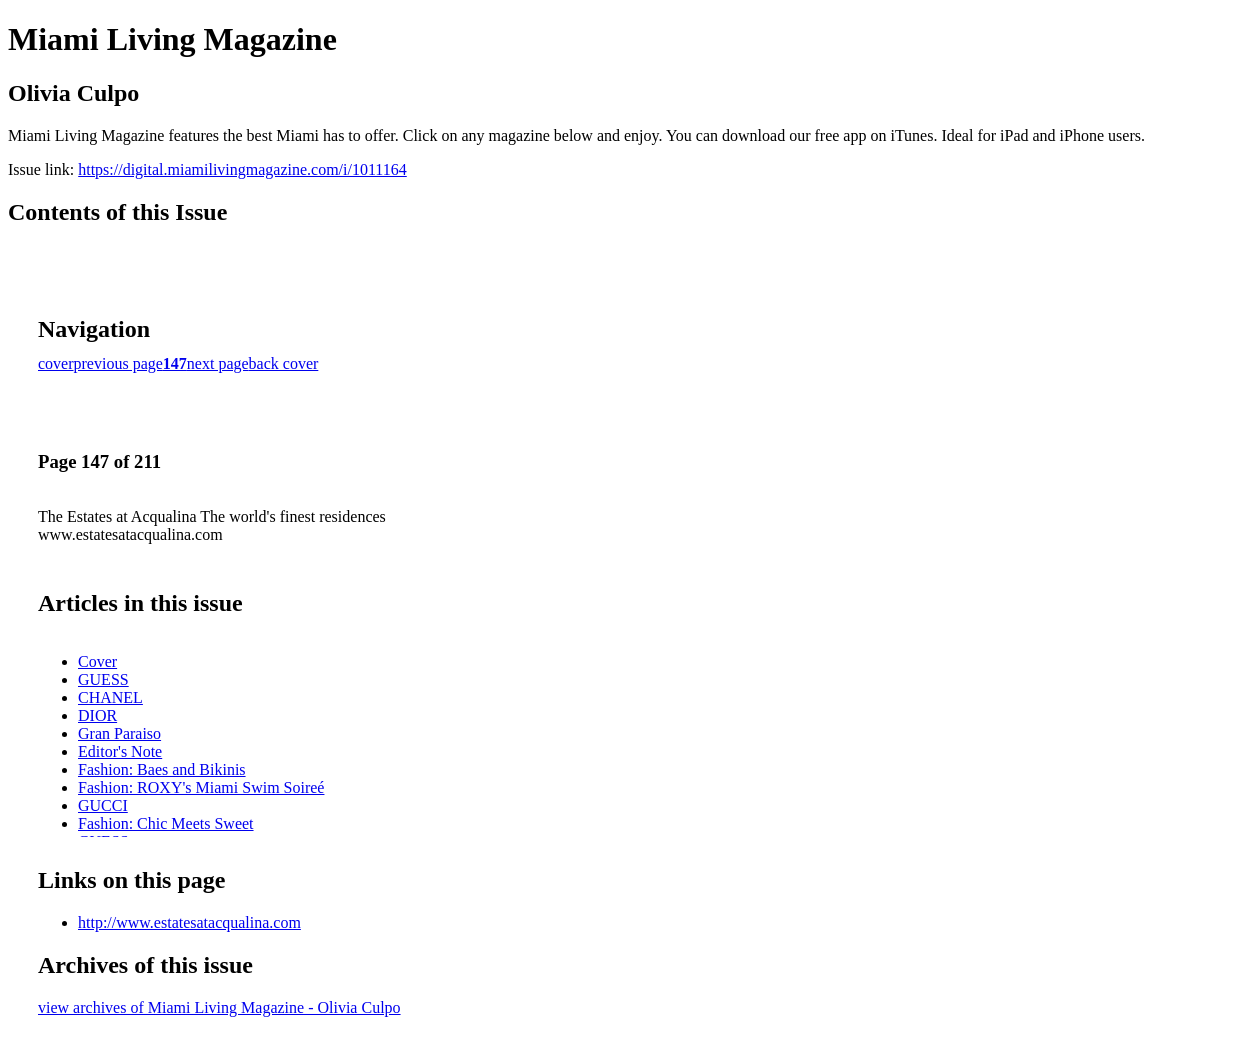 Image resolution: width=1234 pixels, height=1047 pixels. Describe the element at coordinates (166, 823) in the screenshot. I see `Fashion: Chic Meets Sweet` at that location.